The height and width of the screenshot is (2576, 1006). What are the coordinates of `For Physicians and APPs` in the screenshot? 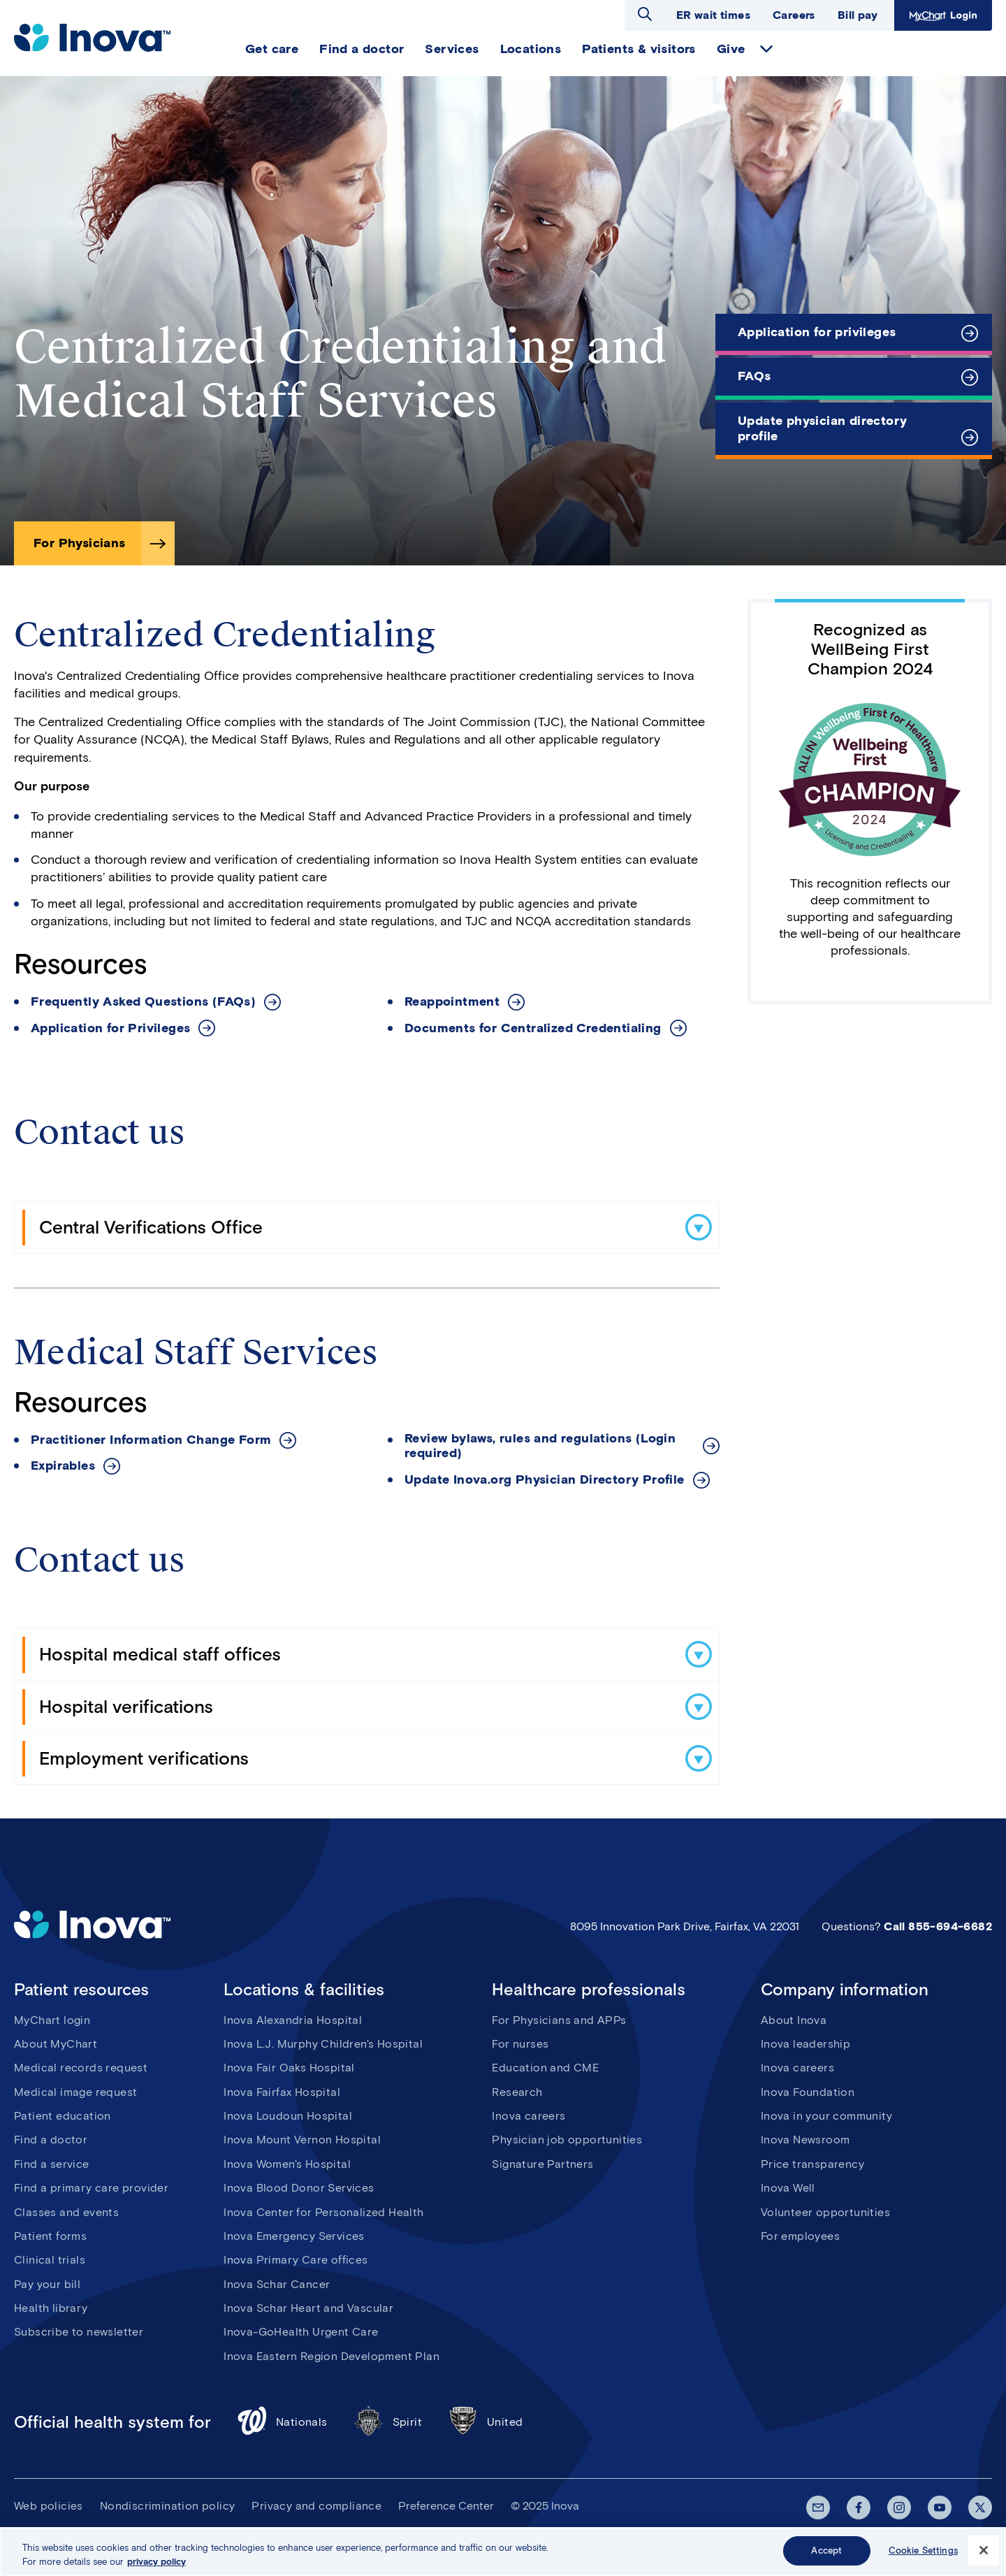 It's located at (559, 2020).